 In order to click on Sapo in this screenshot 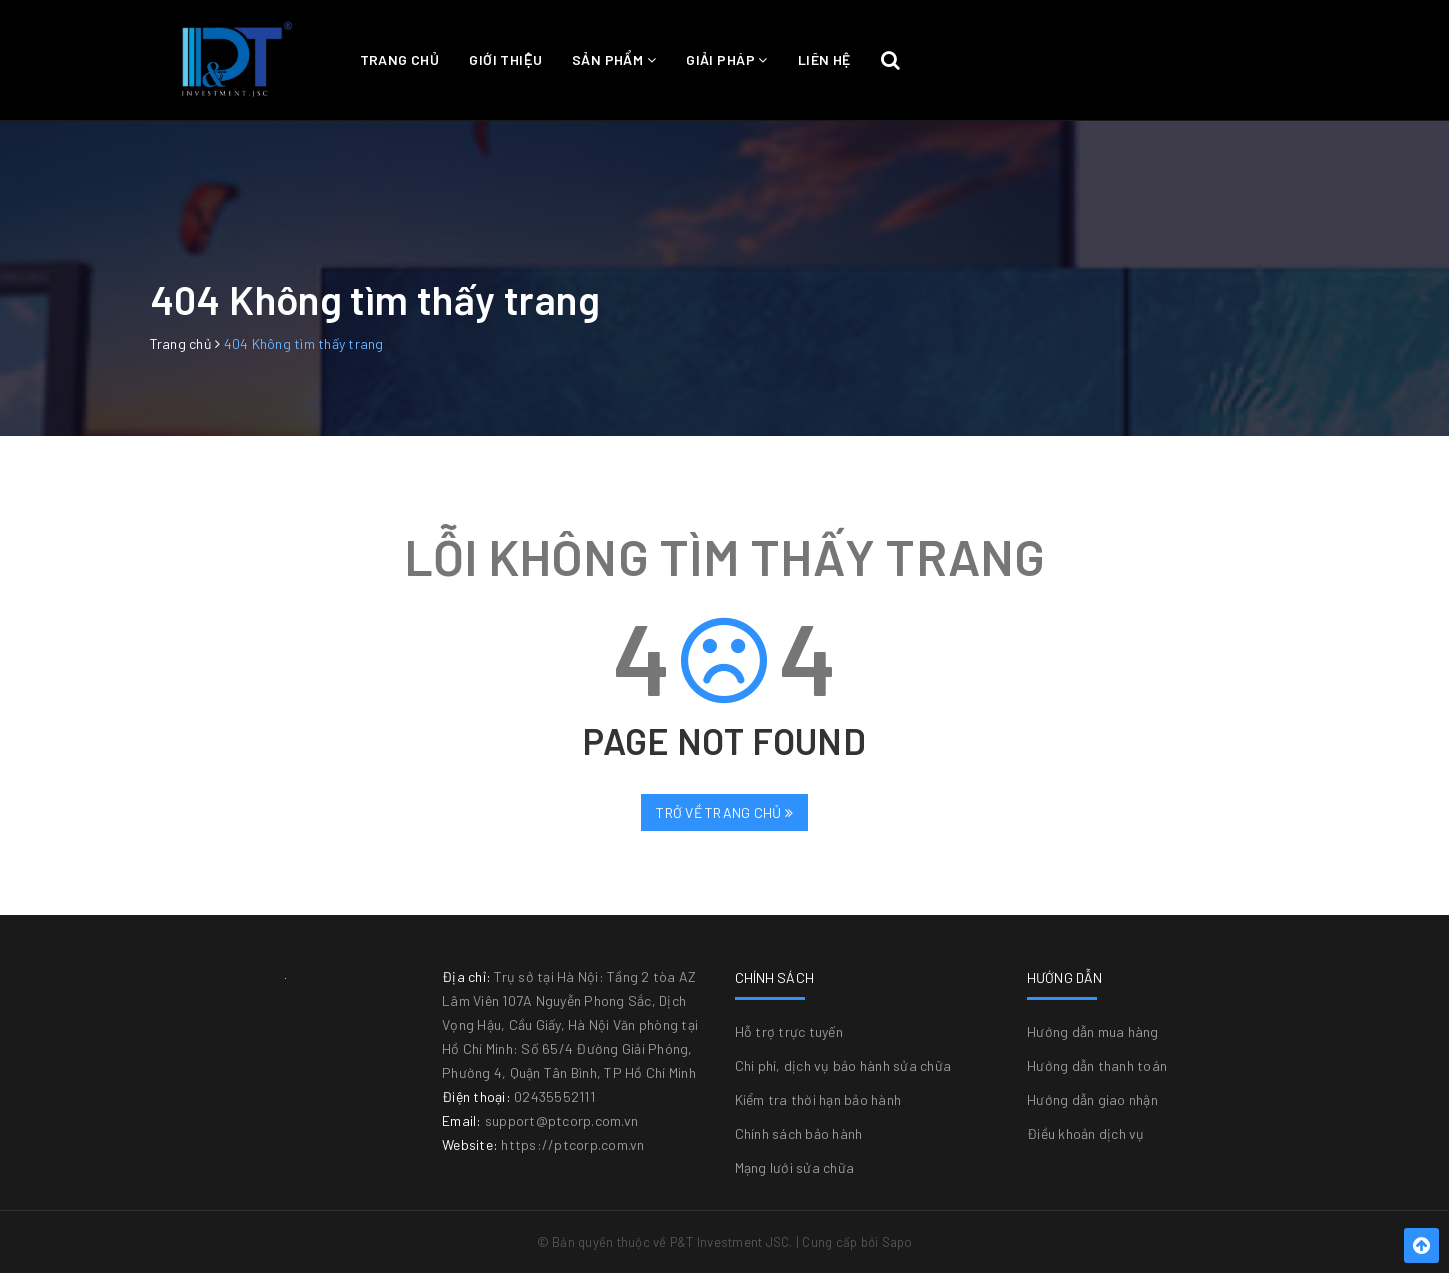, I will do `click(897, 1242)`.